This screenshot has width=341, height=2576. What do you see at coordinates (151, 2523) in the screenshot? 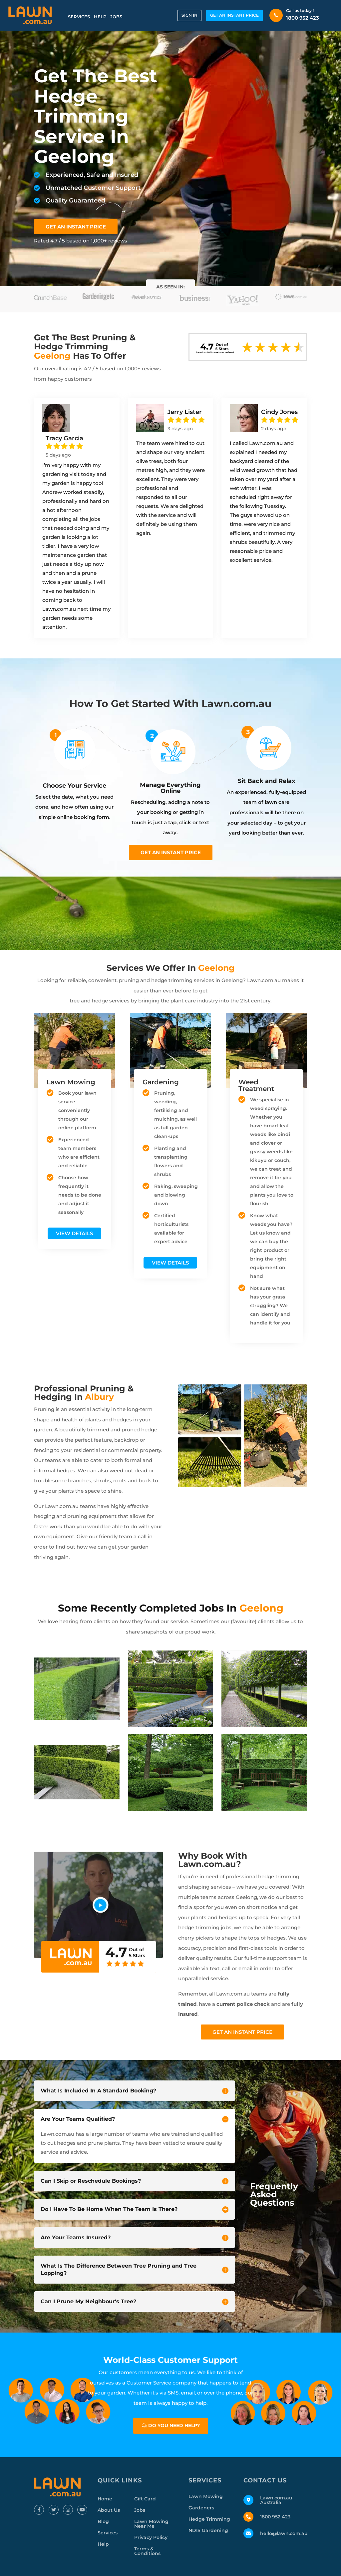
I see `Lawn Mowing Near Me` at bounding box center [151, 2523].